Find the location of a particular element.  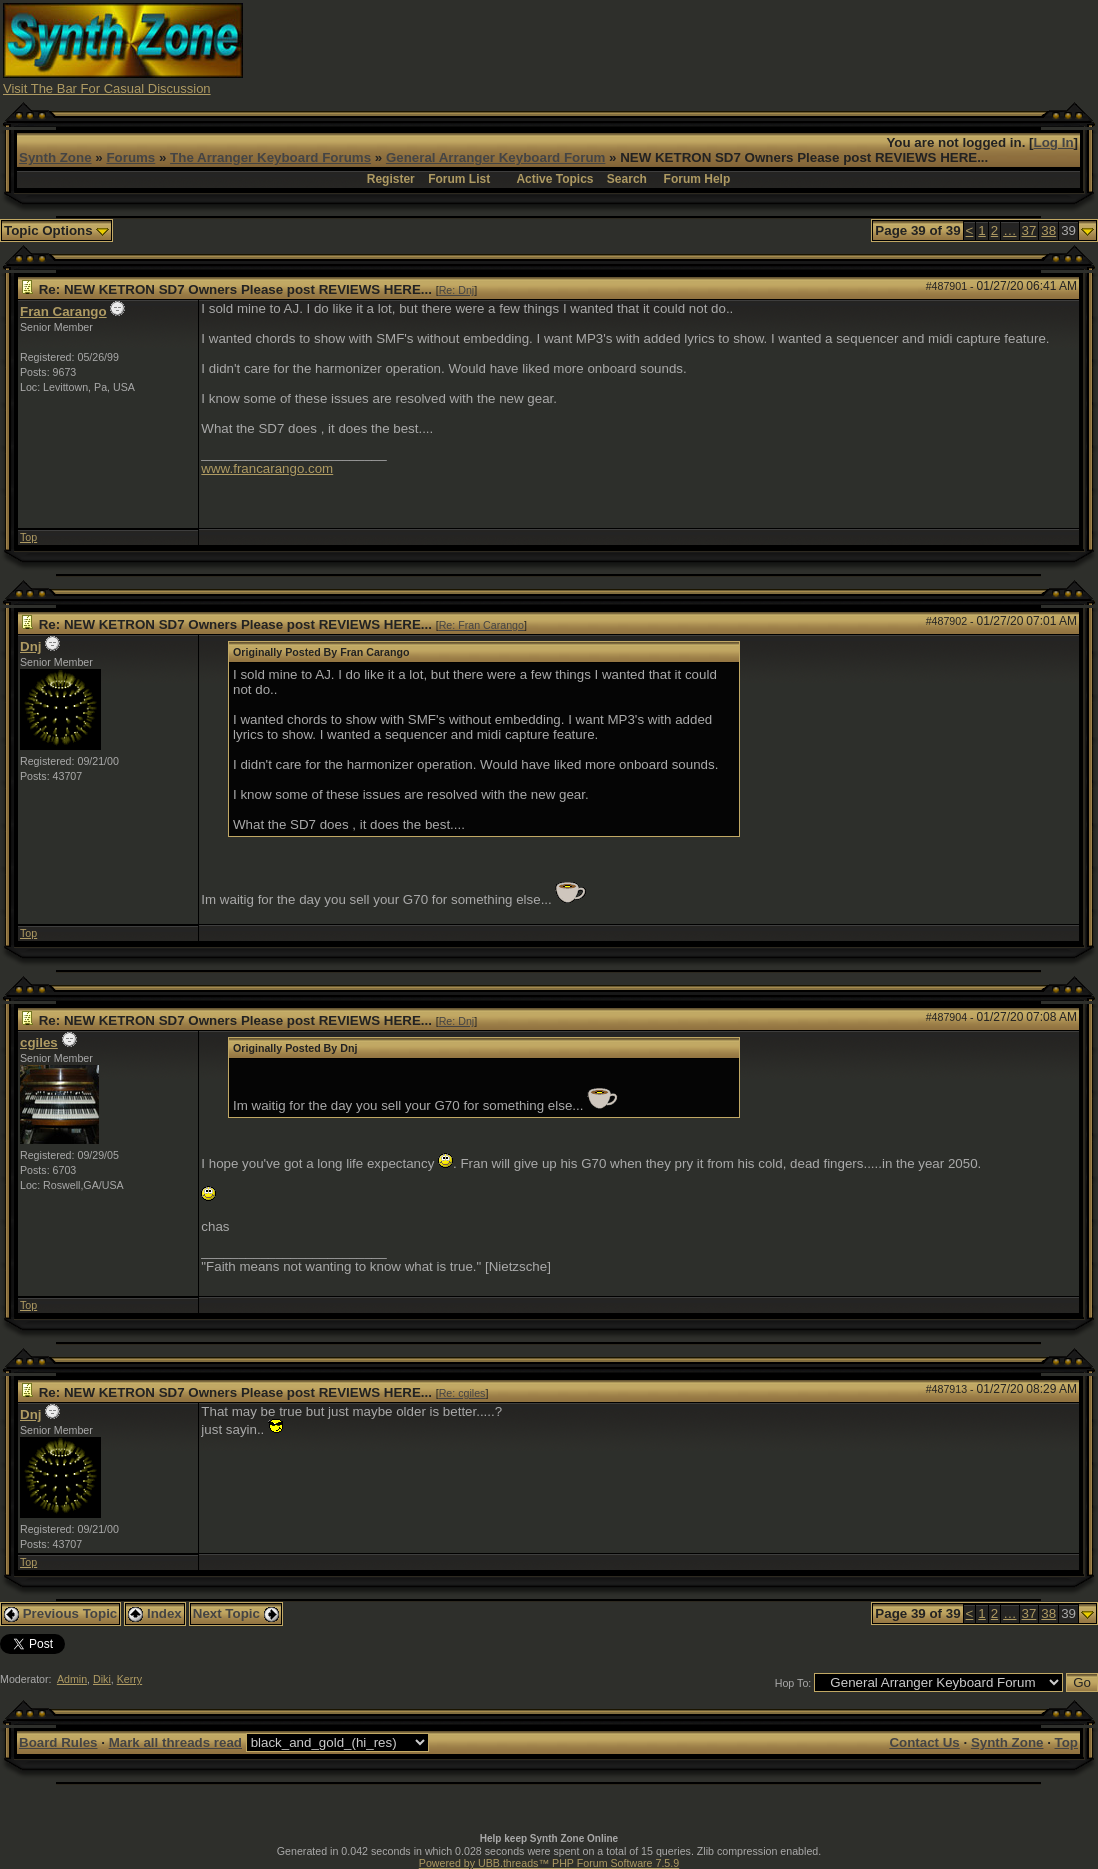

Contact Us is located at coordinates (924, 1742).